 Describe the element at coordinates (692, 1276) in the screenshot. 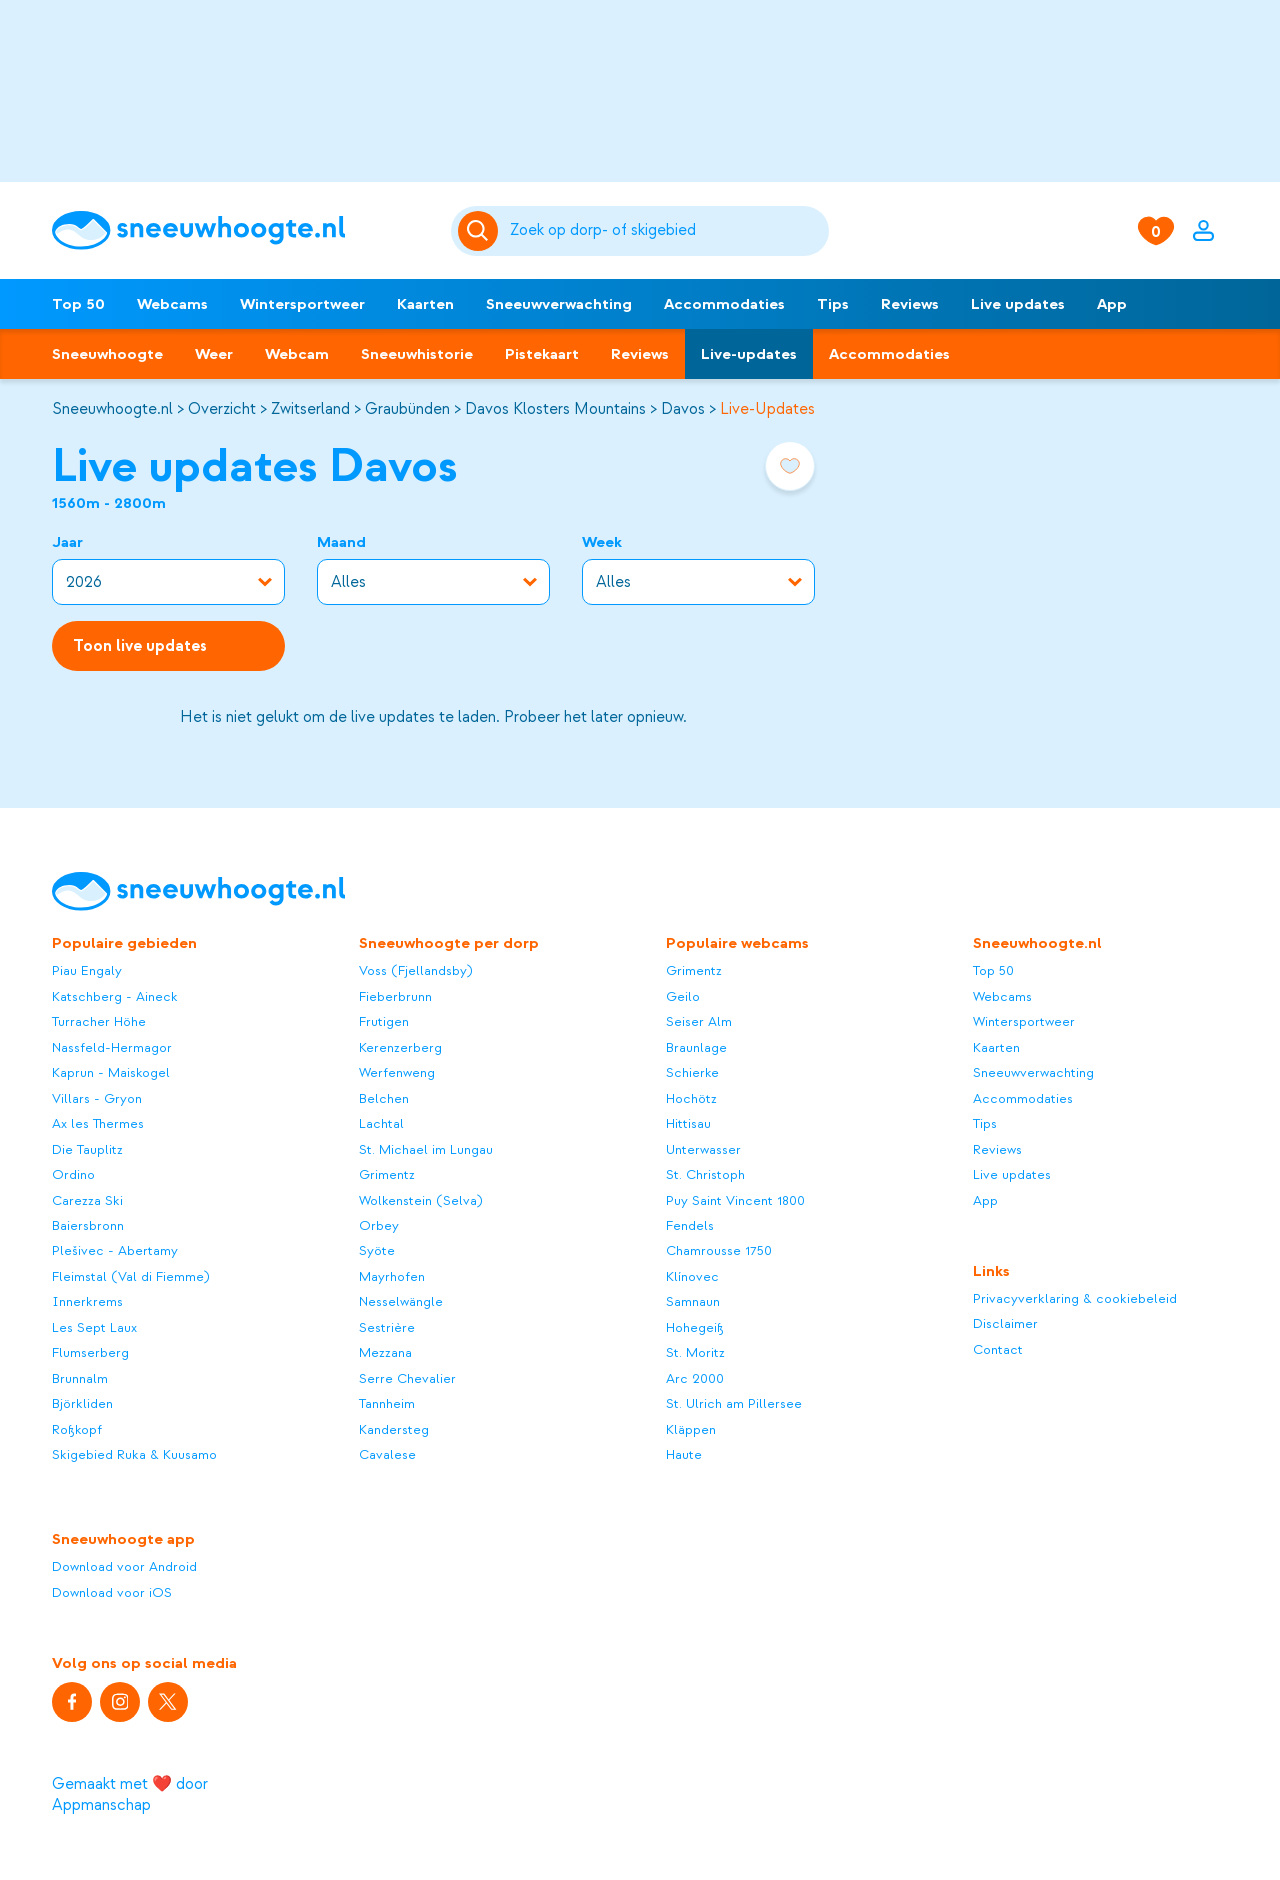

I see `Klínovec` at that location.